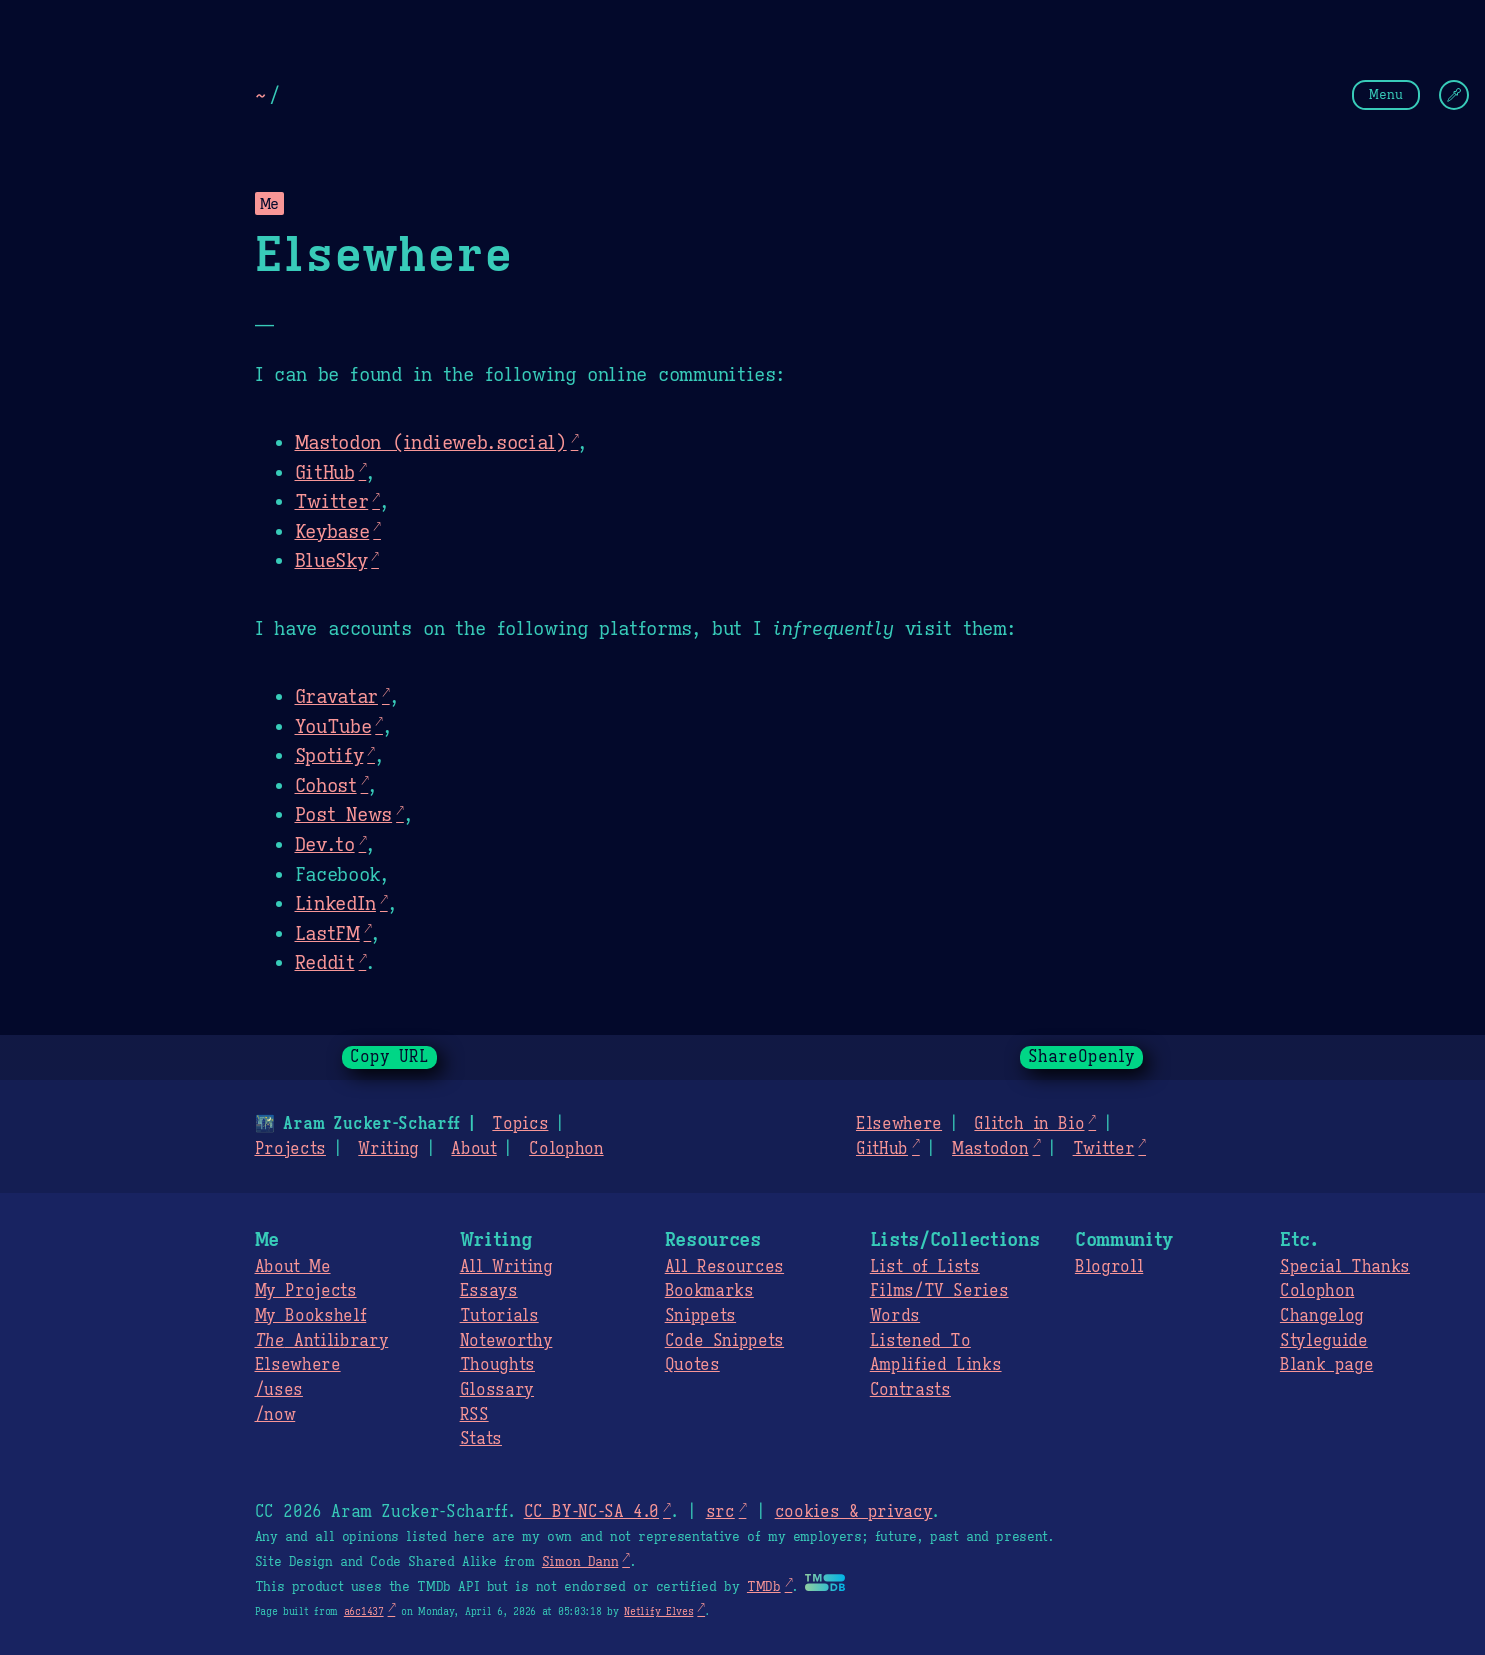  Describe the element at coordinates (499, 1316) in the screenshot. I see `Tutorials` at that location.